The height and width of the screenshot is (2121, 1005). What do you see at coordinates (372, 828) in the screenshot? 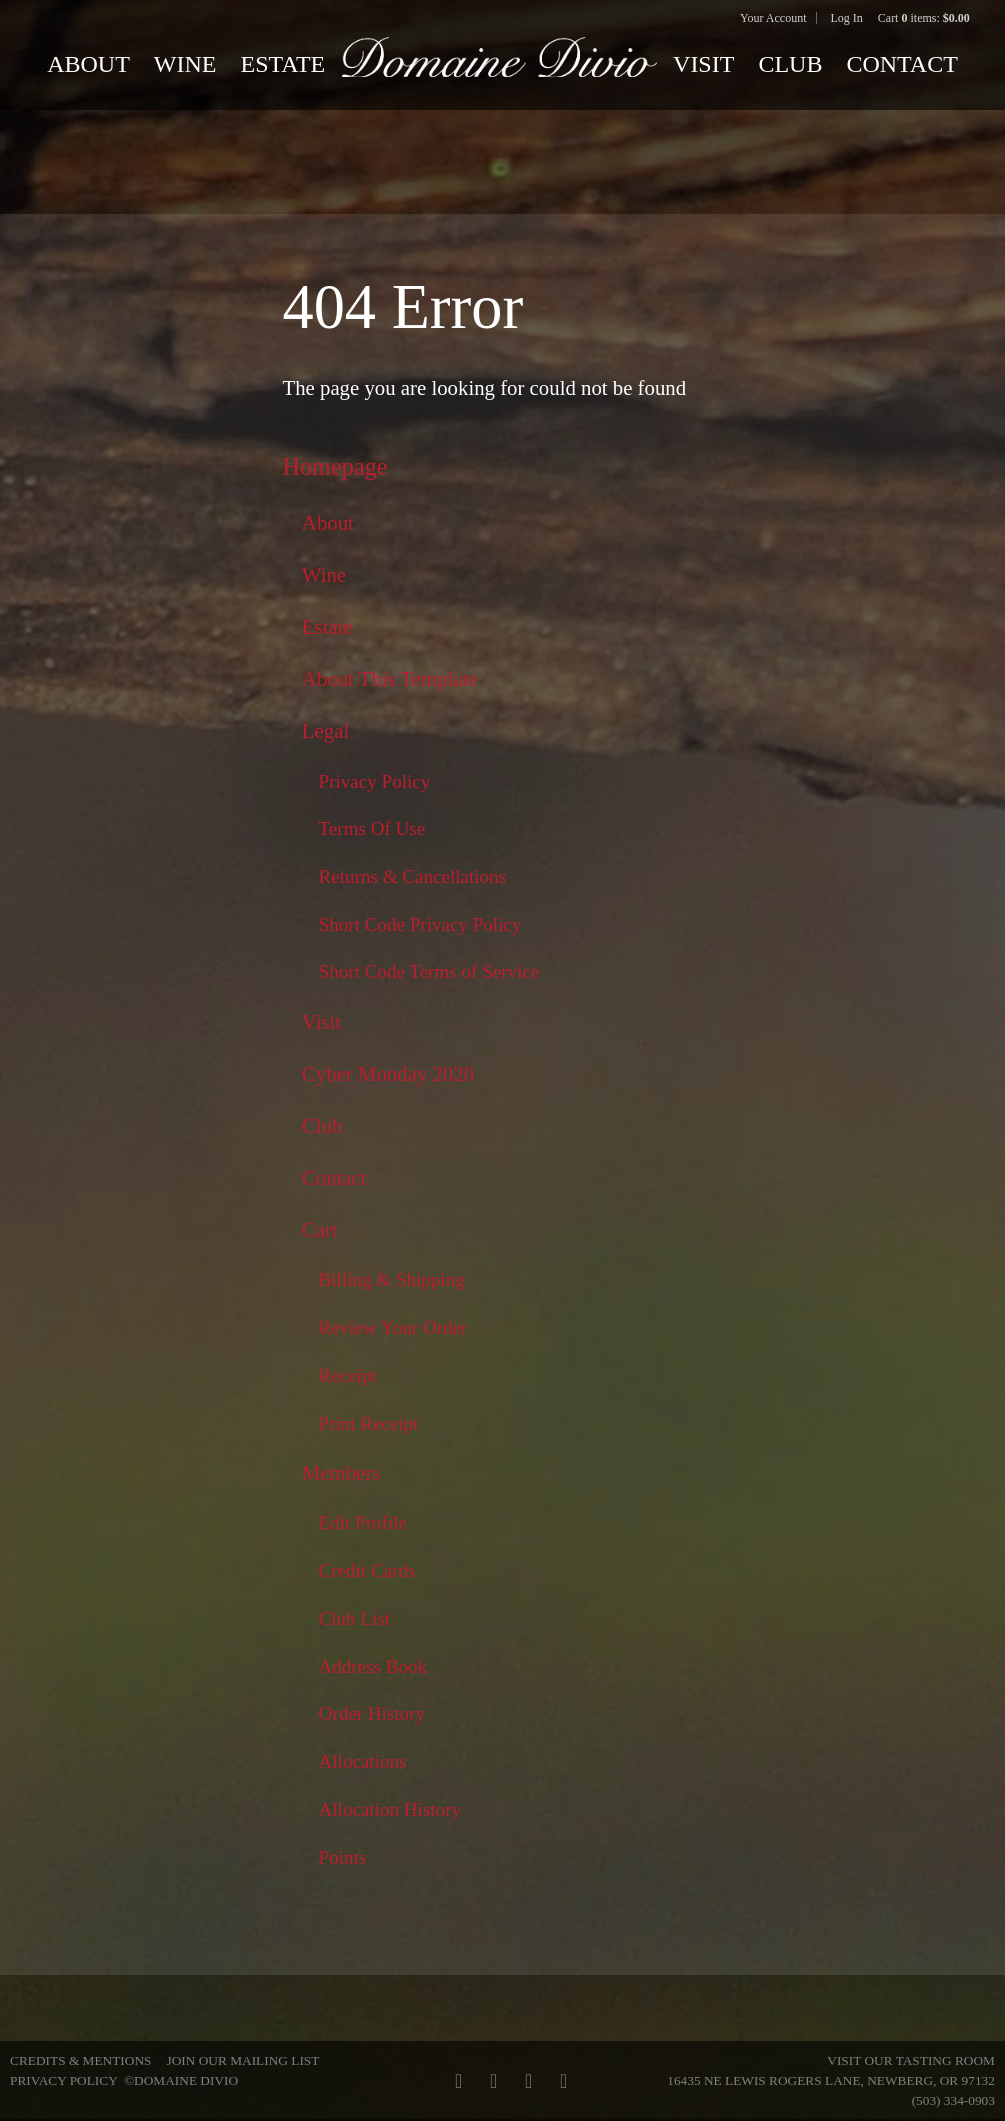
I see `Terms Of Use` at bounding box center [372, 828].